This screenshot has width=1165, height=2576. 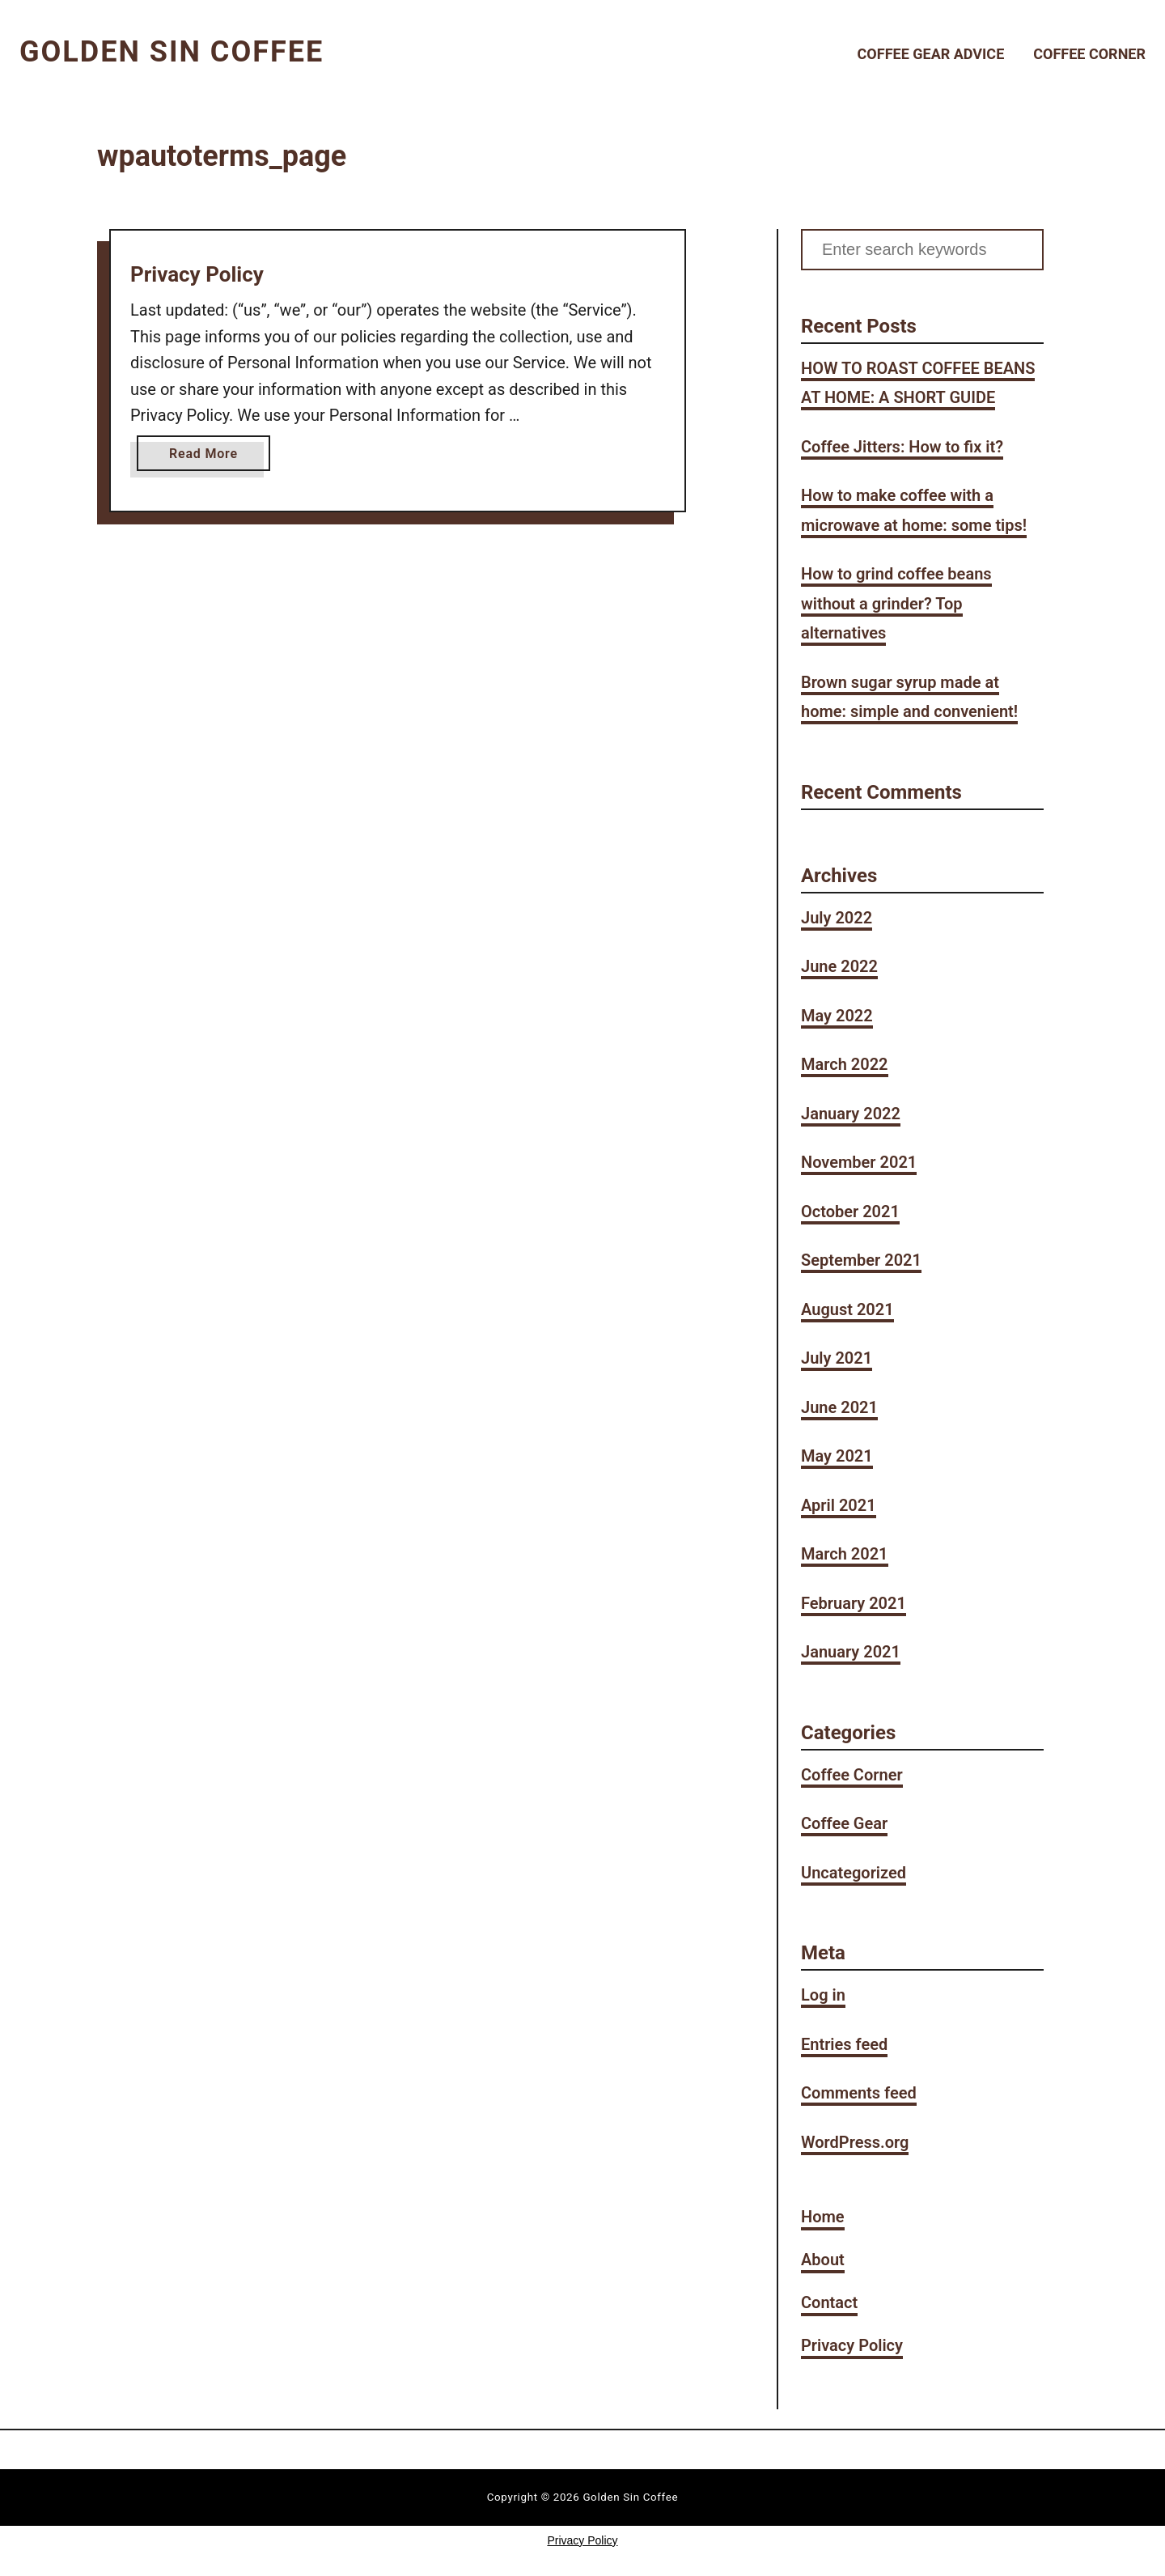 I want to click on WordPress.org, so click(x=855, y=2142).